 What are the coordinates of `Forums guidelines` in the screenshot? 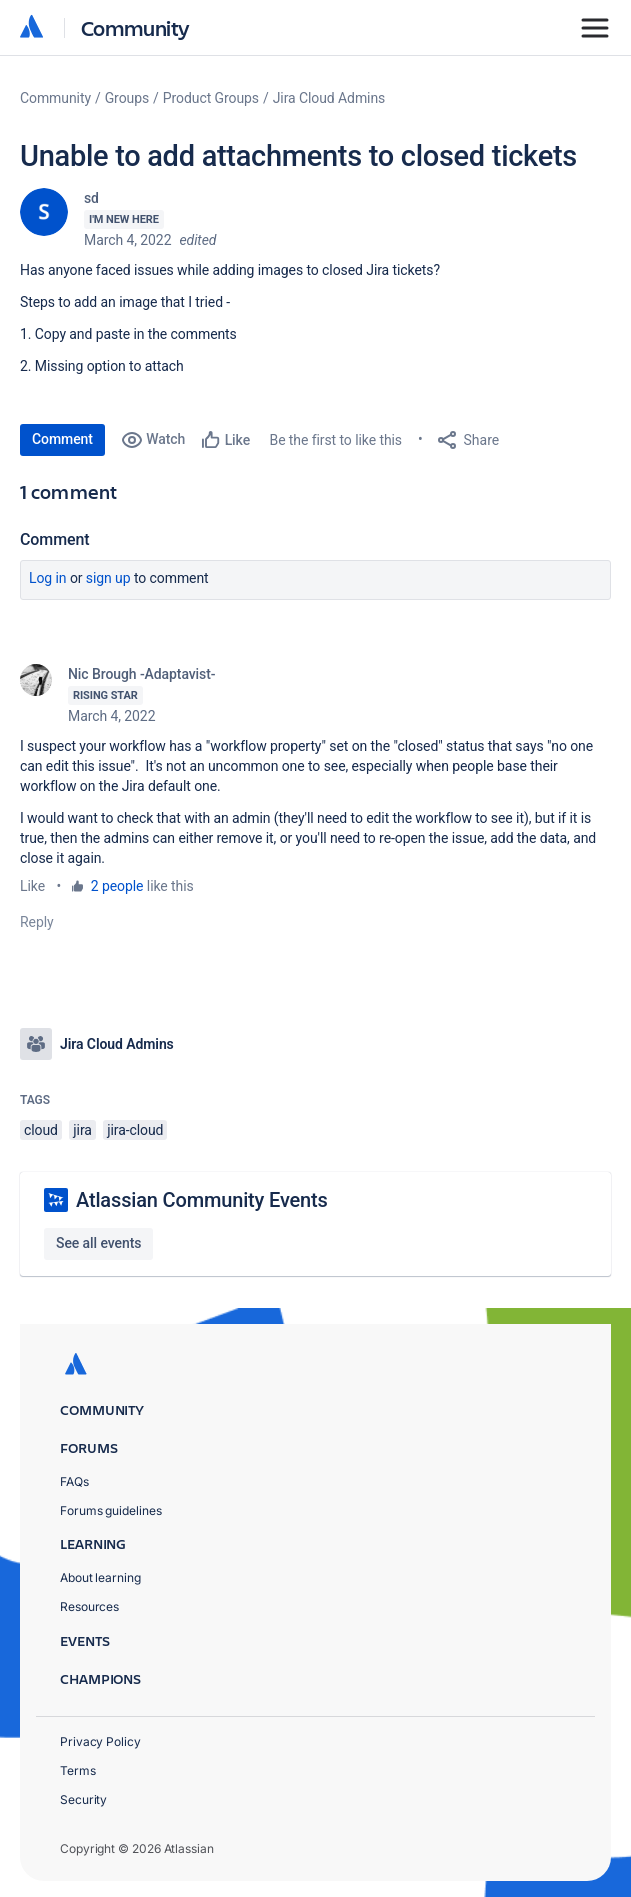 It's located at (111, 1510).